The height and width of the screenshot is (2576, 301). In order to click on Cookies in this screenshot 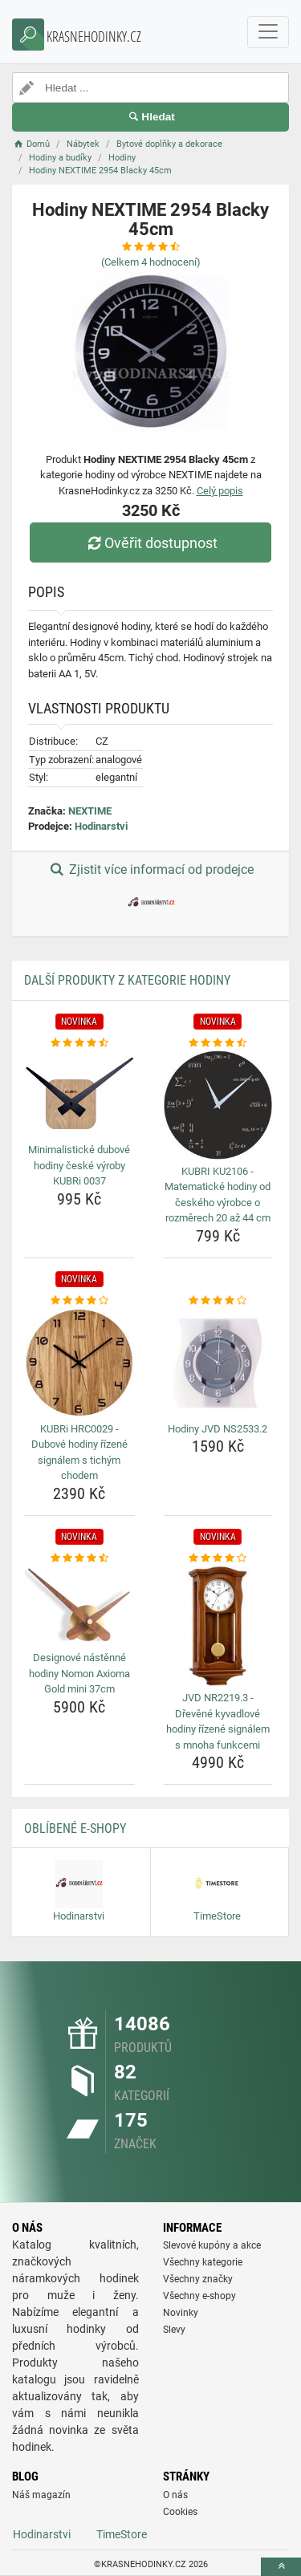, I will do `click(180, 2511)`.